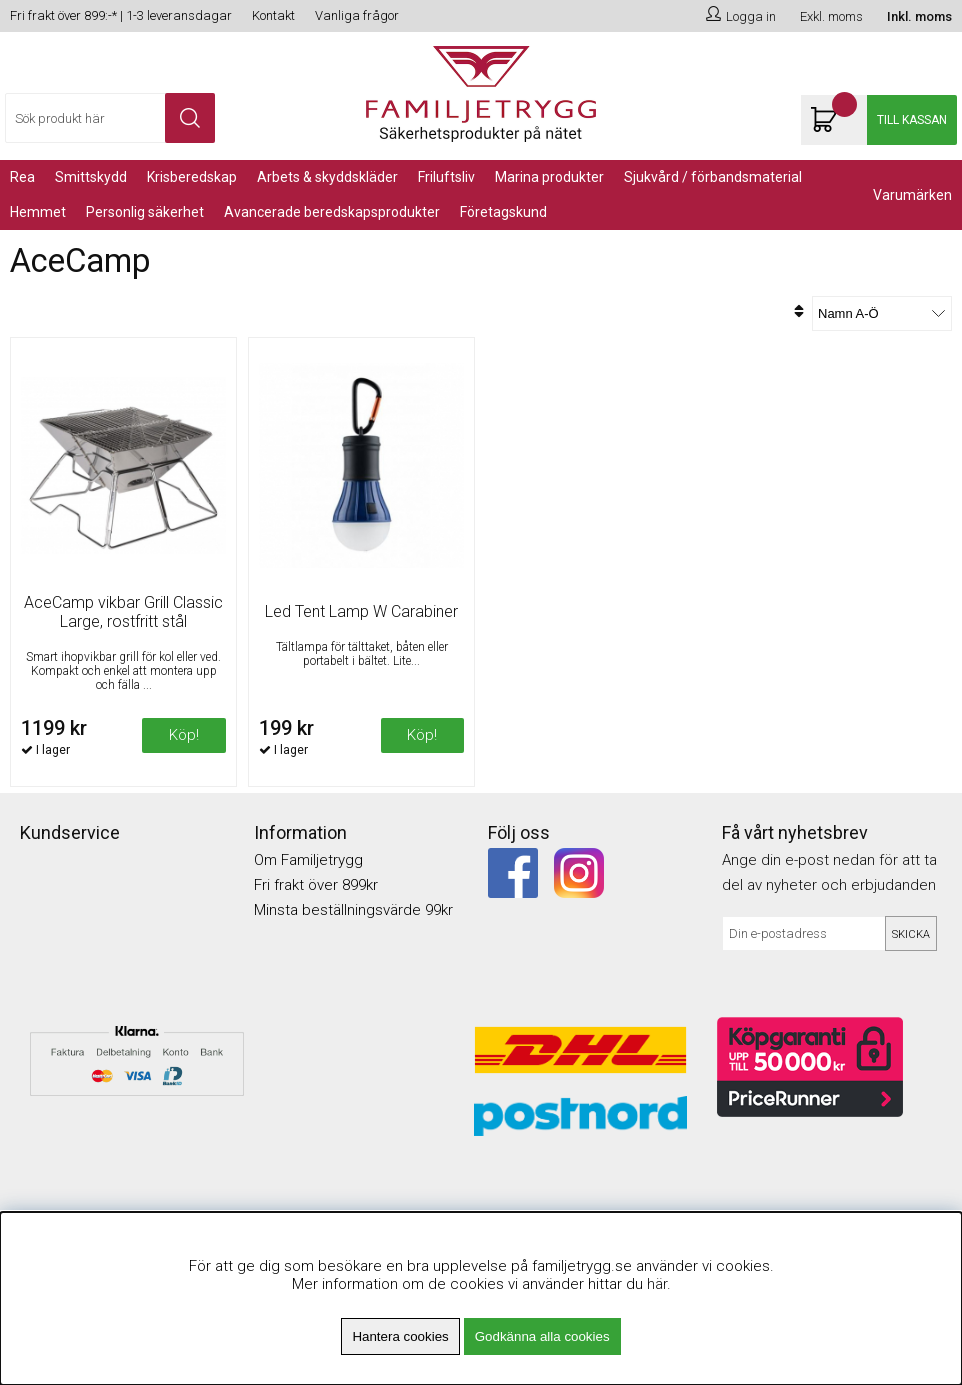  What do you see at coordinates (446, 177) in the screenshot?
I see `Friluftsliv` at bounding box center [446, 177].